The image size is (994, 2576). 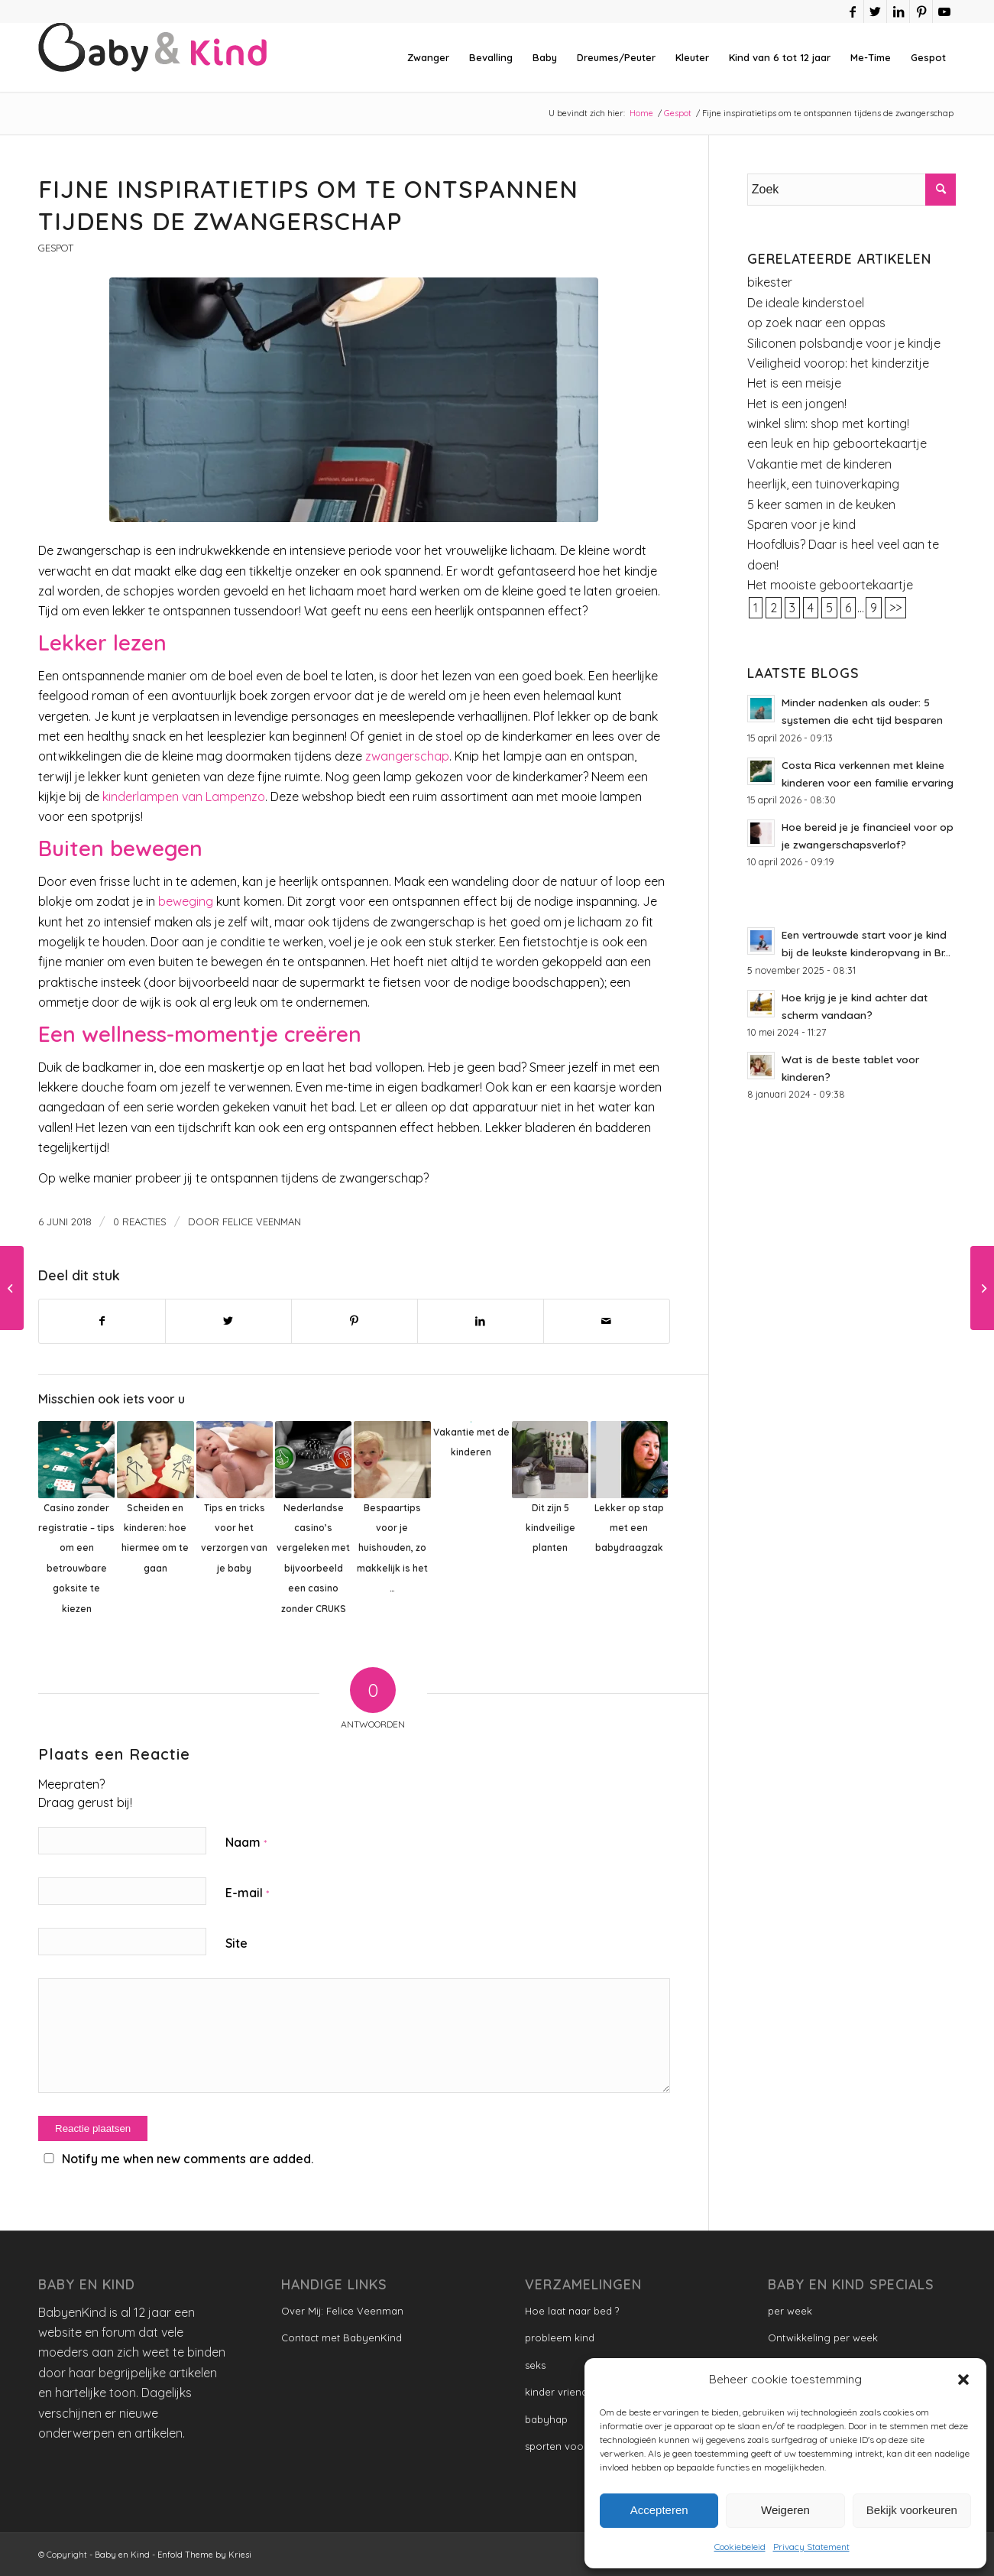 What do you see at coordinates (794, 383) in the screenshot?
I see `Het is een meisje` at bounding box center [794, 383].